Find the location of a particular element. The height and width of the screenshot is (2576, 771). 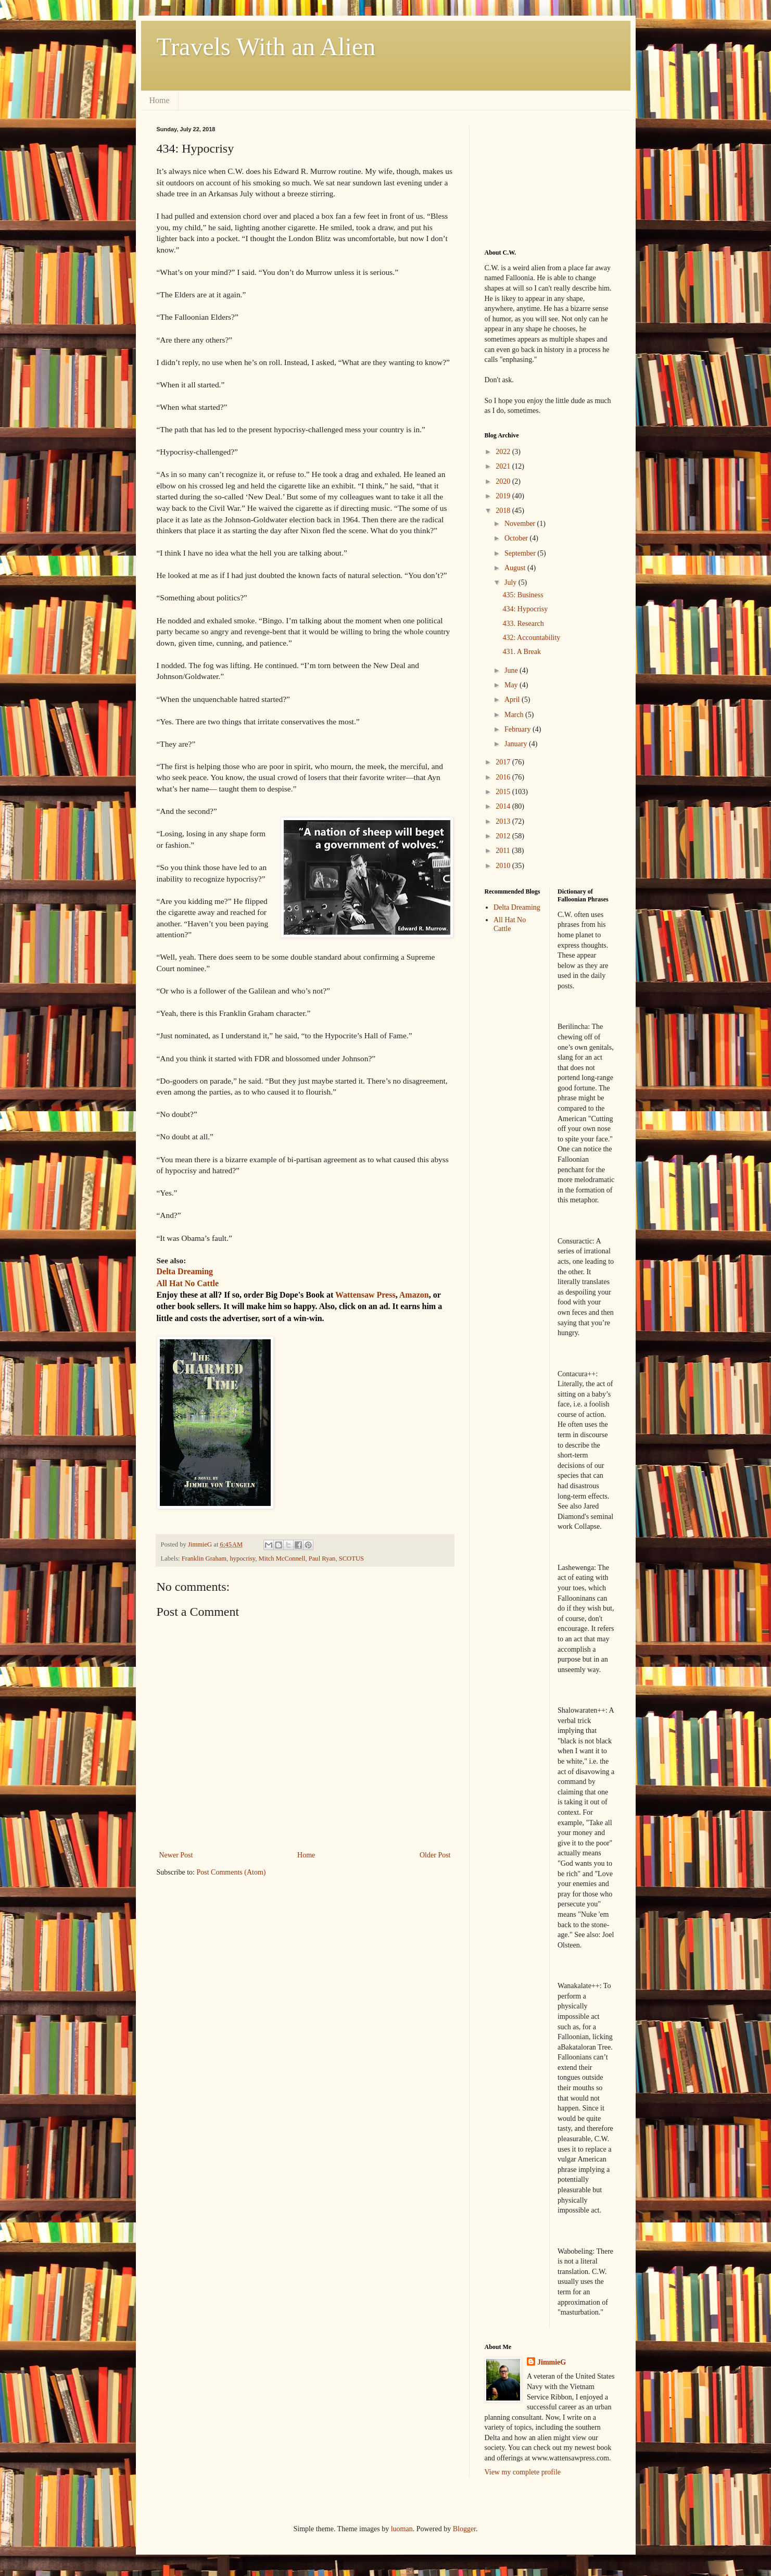

433. Research is located at coordinates (523, 623).